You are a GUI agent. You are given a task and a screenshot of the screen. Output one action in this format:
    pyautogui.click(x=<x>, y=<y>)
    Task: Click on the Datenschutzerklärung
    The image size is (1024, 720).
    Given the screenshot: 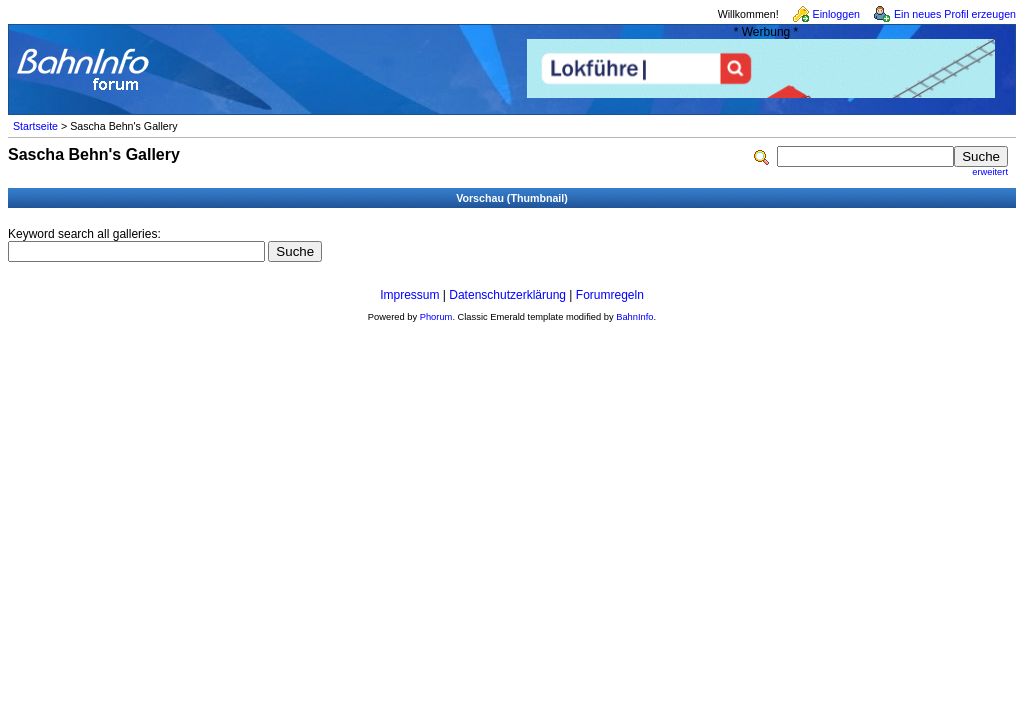 What is the action you would take?
    pyautogui.click(x=507, y=295)
    